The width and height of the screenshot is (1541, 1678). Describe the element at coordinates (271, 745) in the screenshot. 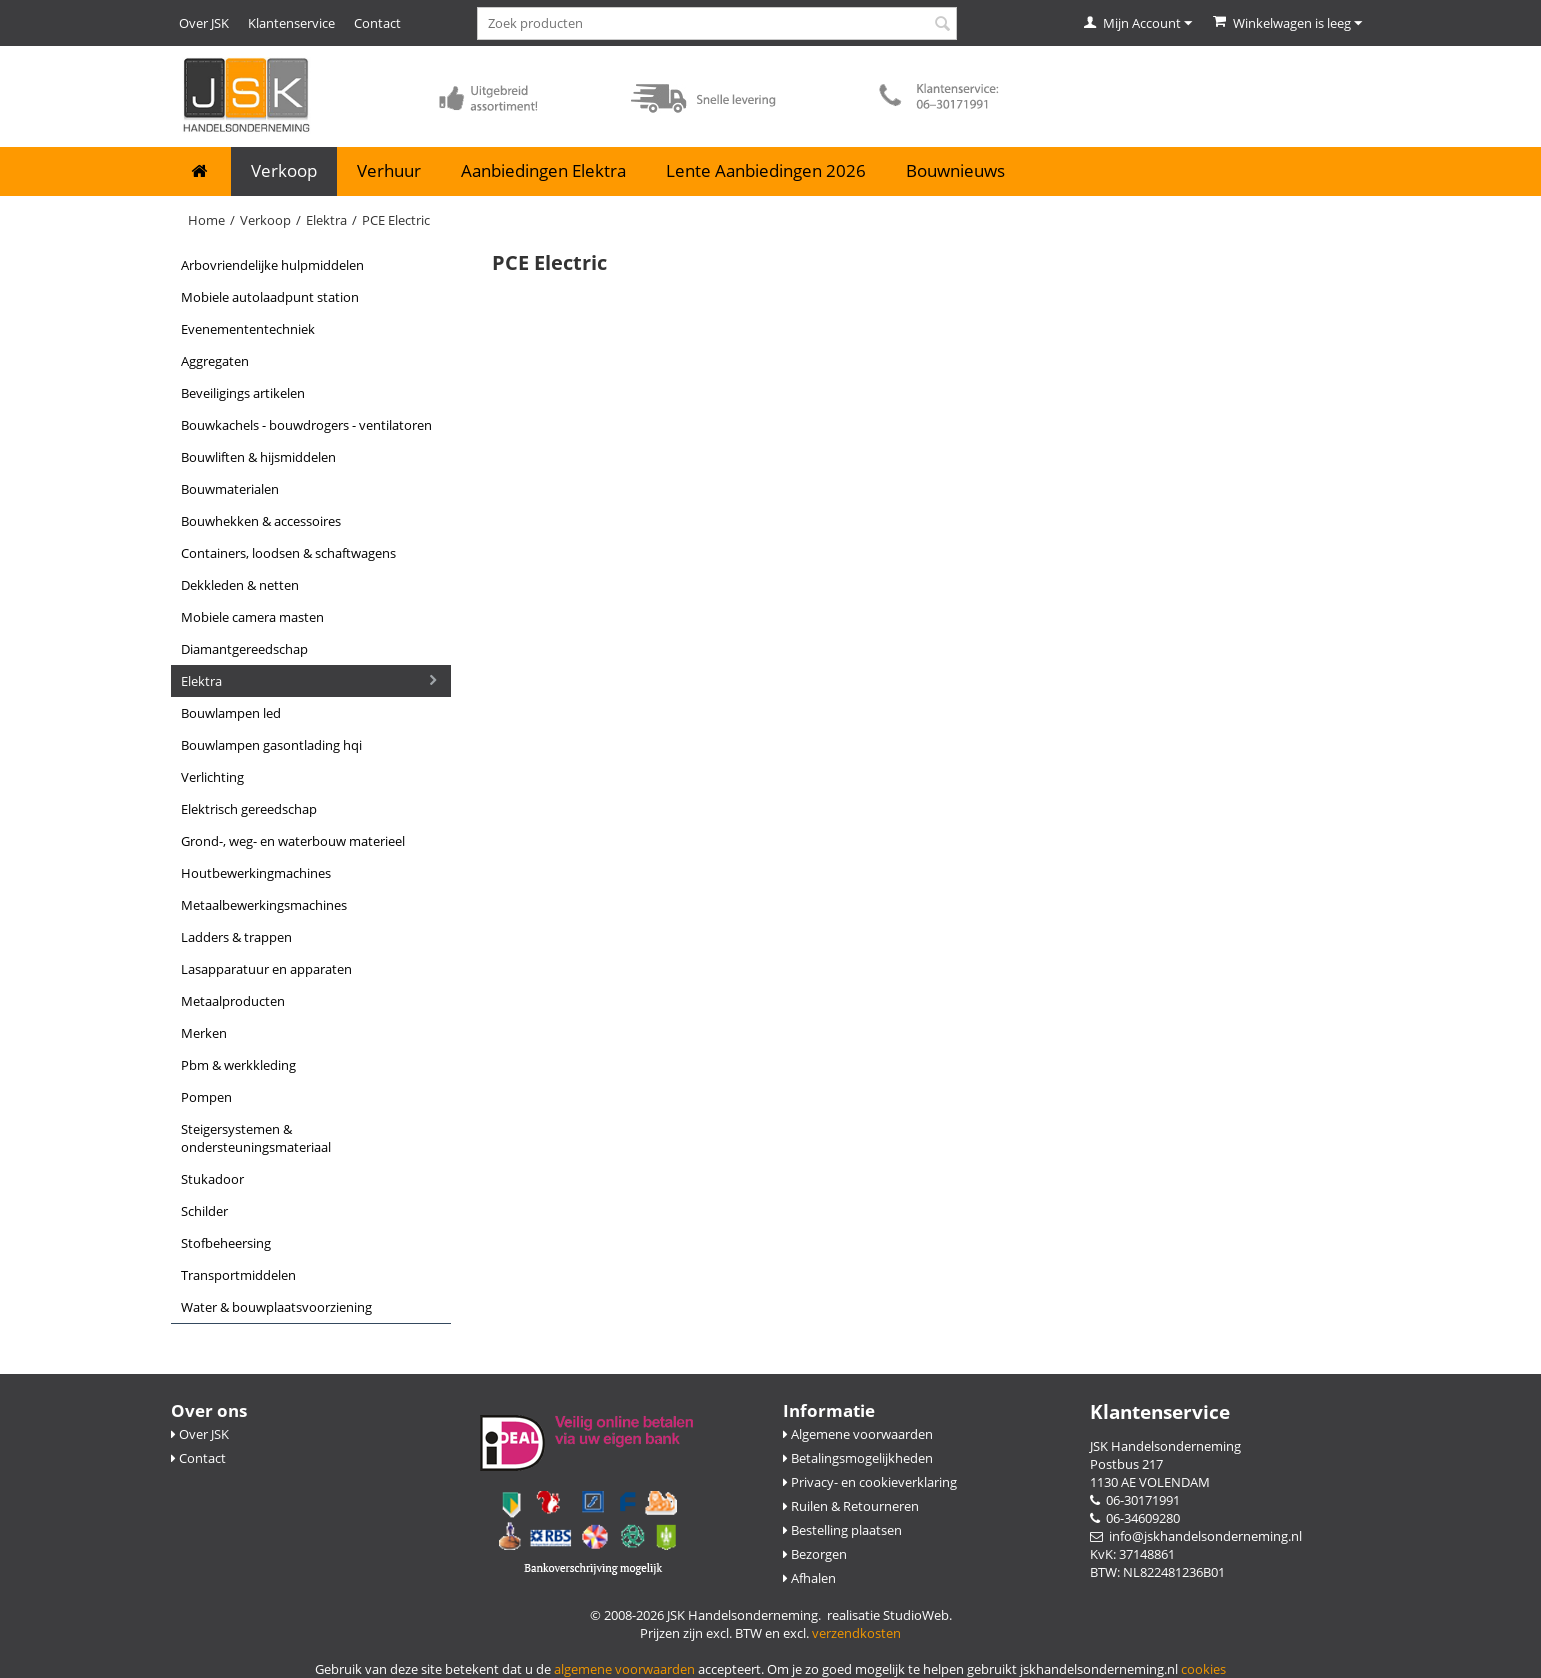

I see `Bouwlampen Gasontlading HQI` at that location.